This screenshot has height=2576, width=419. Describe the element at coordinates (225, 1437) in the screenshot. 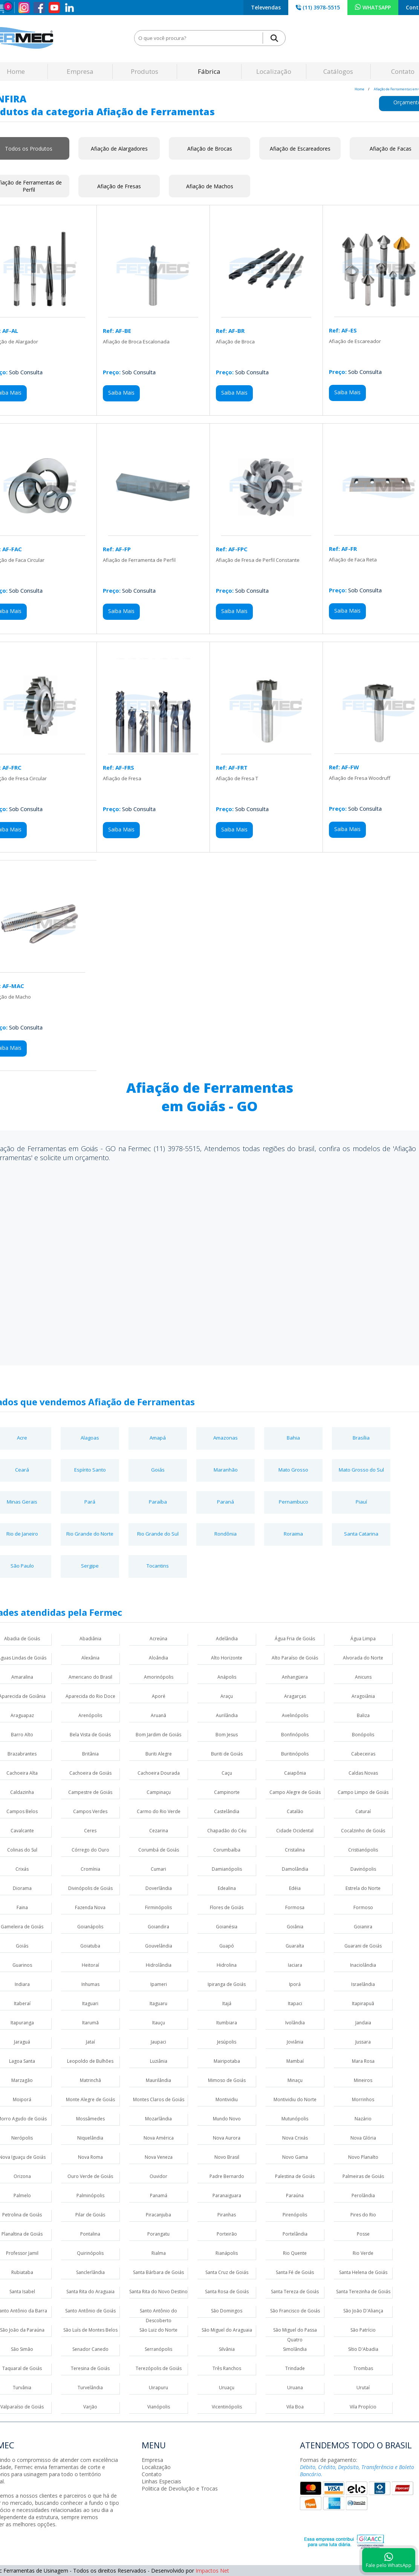

I see `Amazonas` at that location.